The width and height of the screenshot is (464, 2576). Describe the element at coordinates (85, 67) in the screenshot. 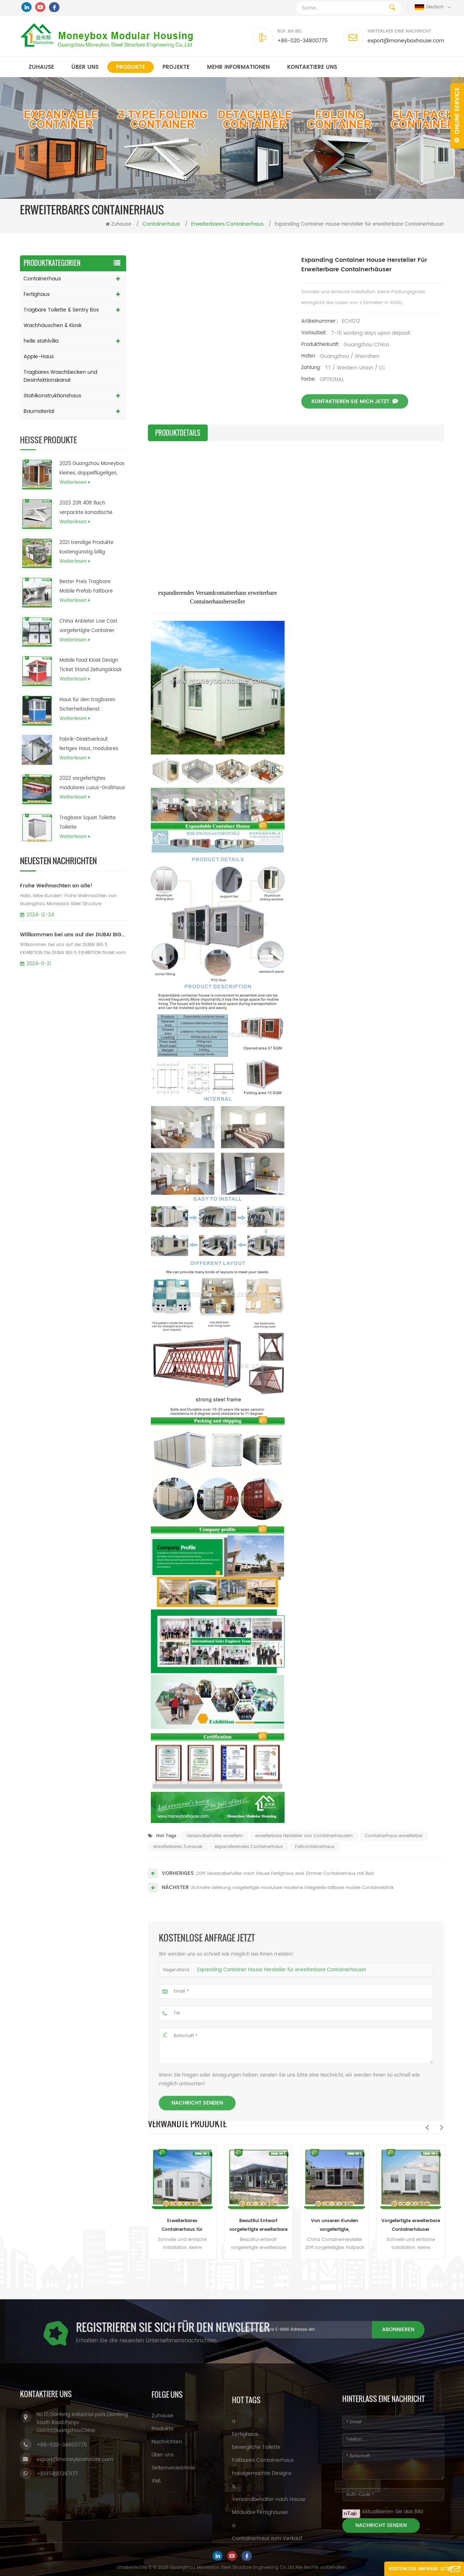

I see `Über uns` at that location.